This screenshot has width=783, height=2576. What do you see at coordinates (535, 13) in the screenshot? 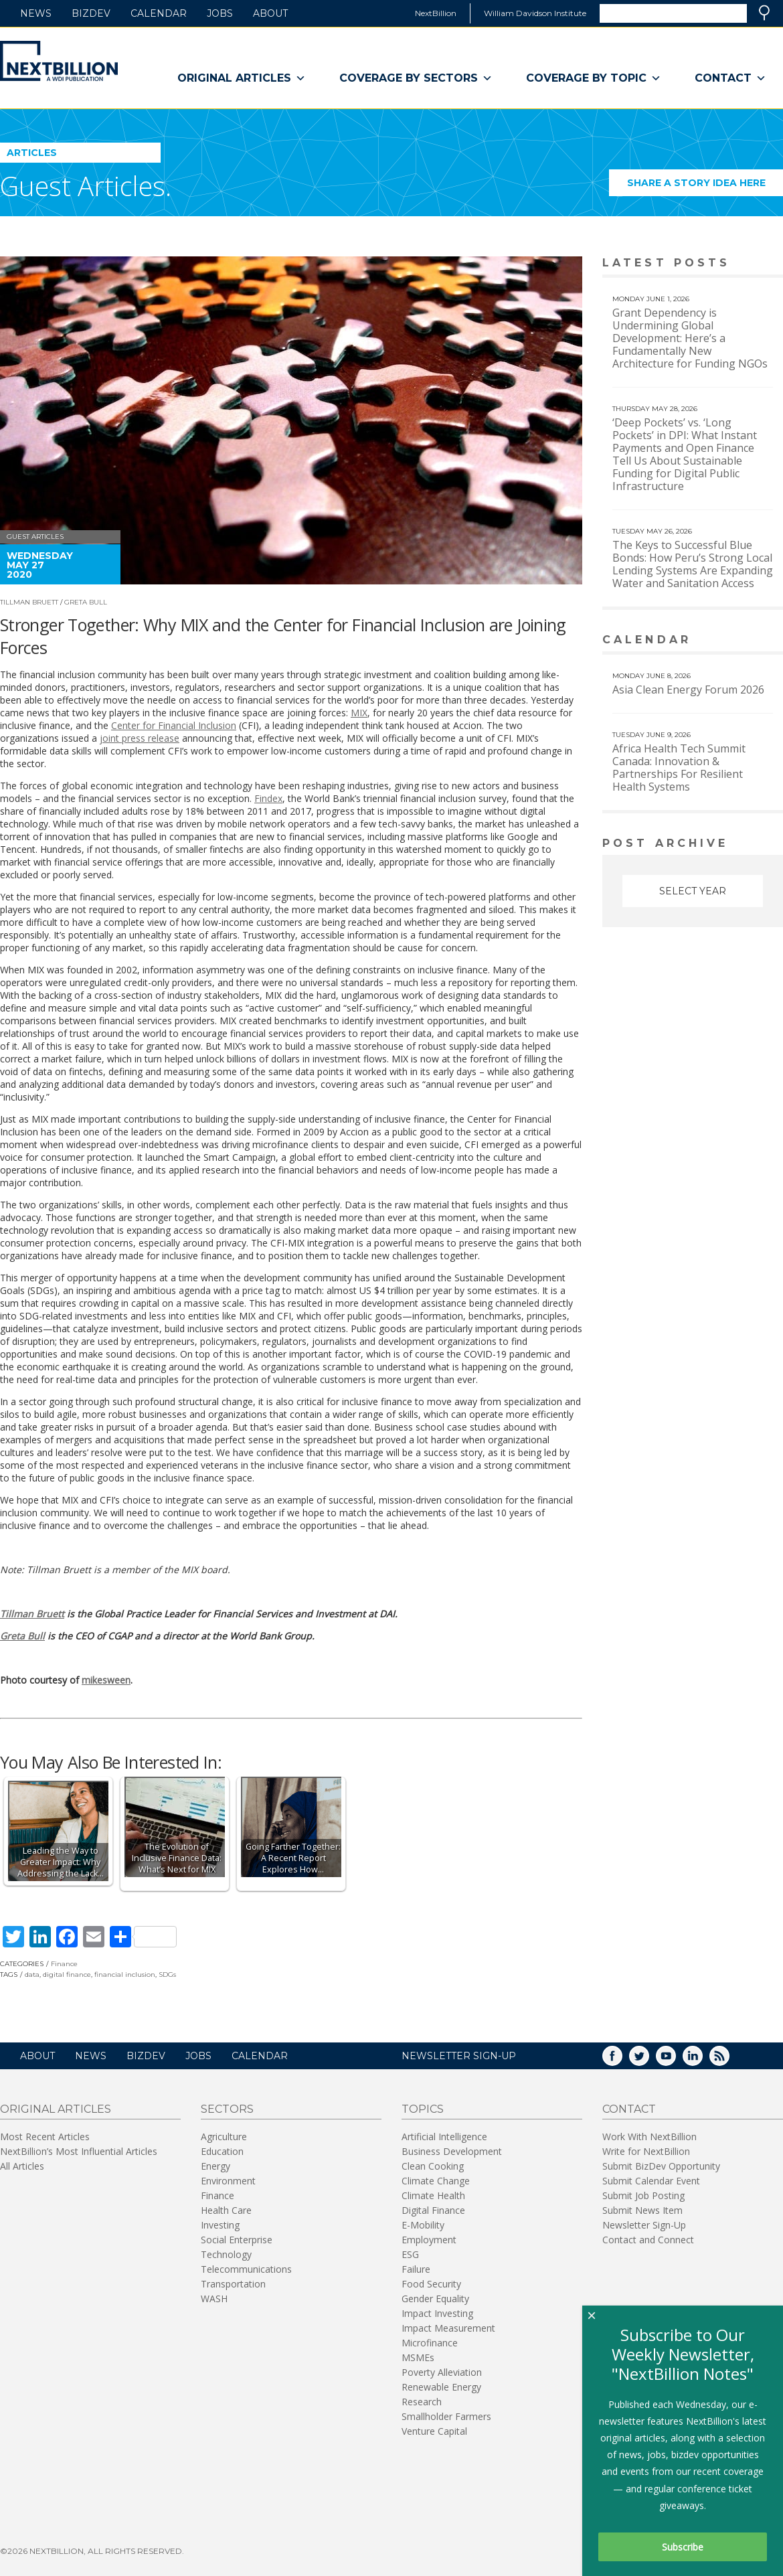
I see `William Davidson Institute` at bounding box center [535, 13].